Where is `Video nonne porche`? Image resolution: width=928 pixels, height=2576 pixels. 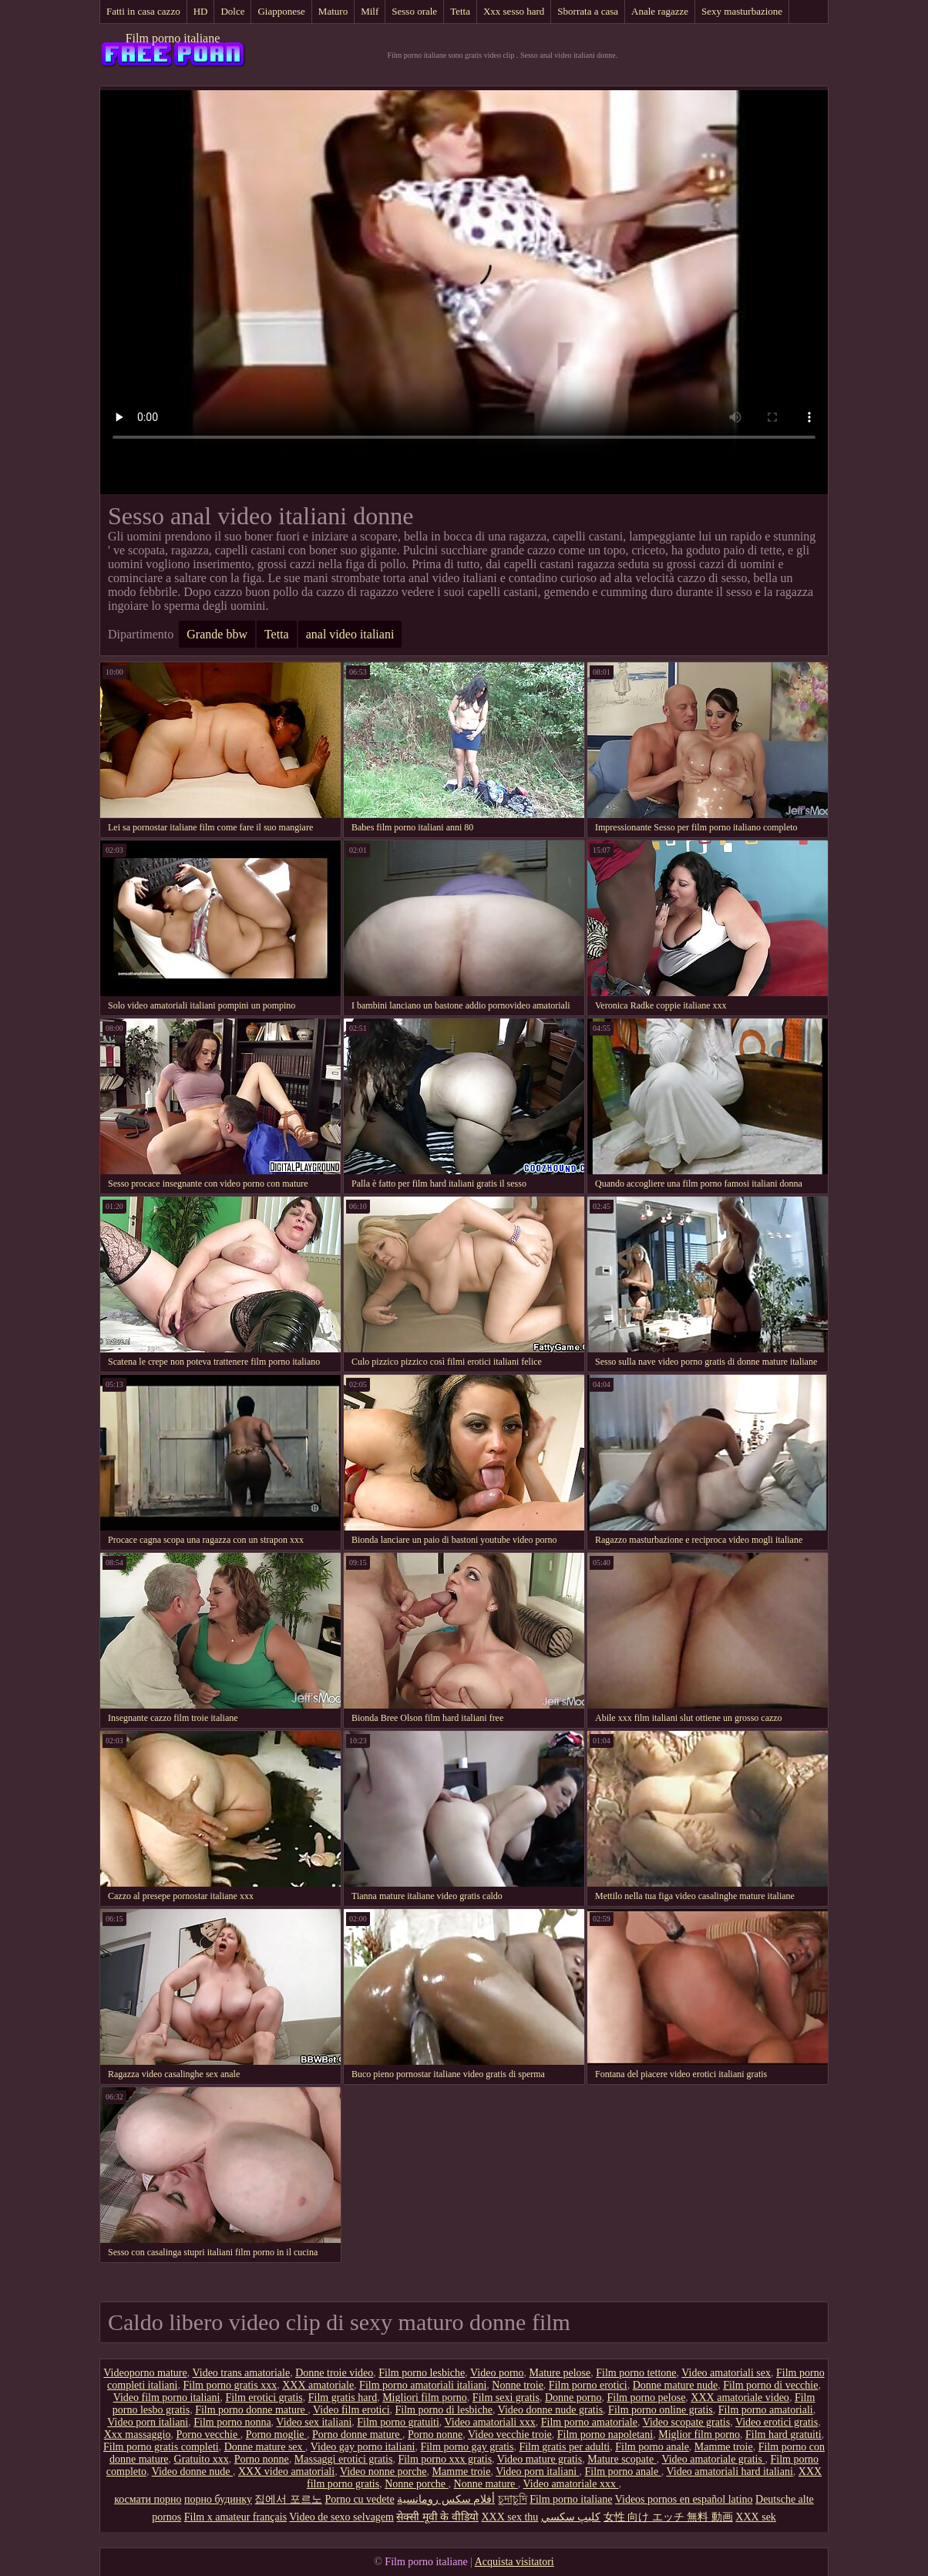 Video nonne porche is located at coordinates (383, 2471).